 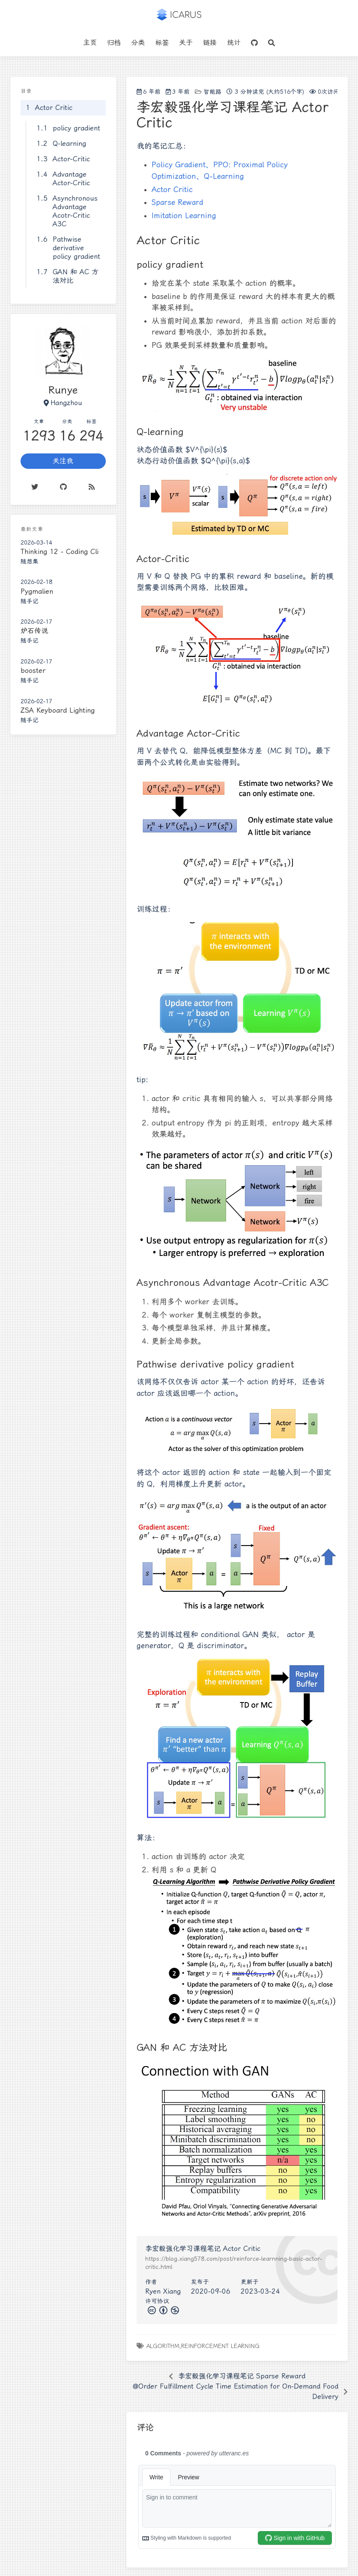 What do you see at coordinates (90, 42) in the screenshot?
I see `主页` at bounding box center [90, 42].